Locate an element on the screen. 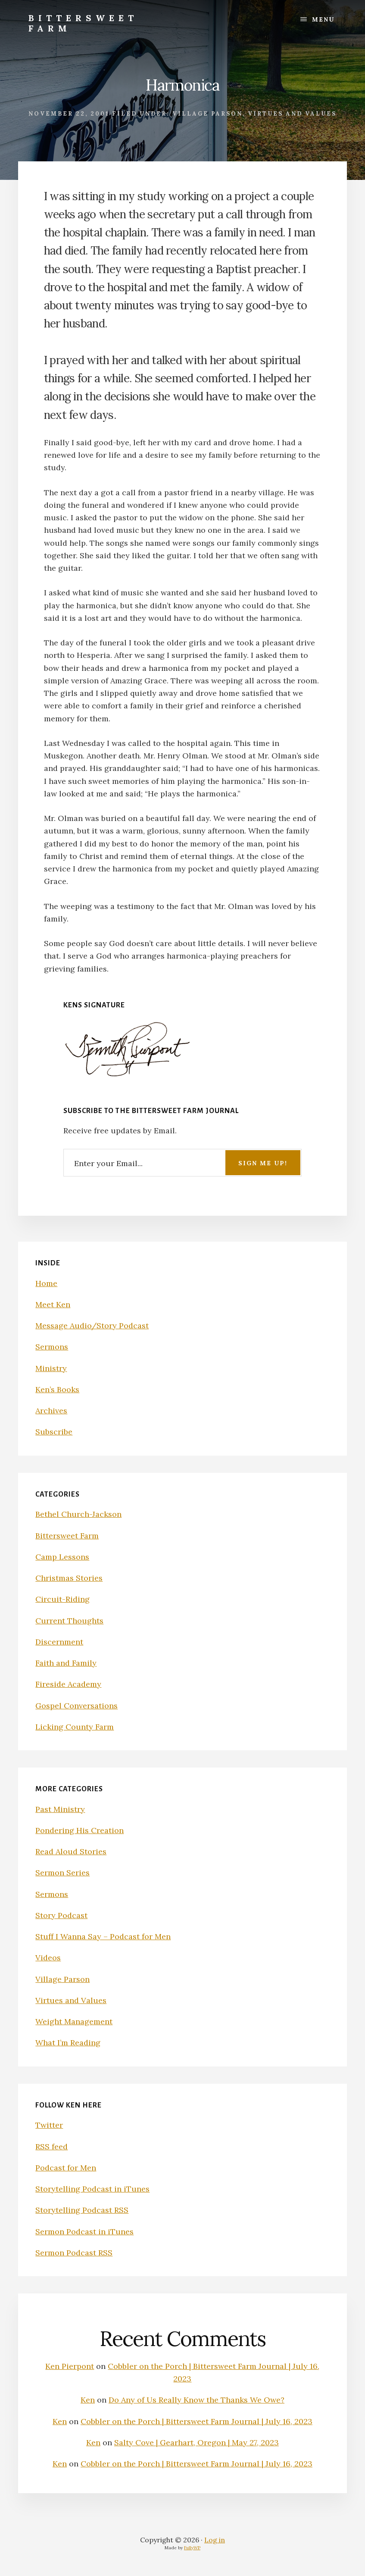  Discernment is located at coordinates (59, 1642).